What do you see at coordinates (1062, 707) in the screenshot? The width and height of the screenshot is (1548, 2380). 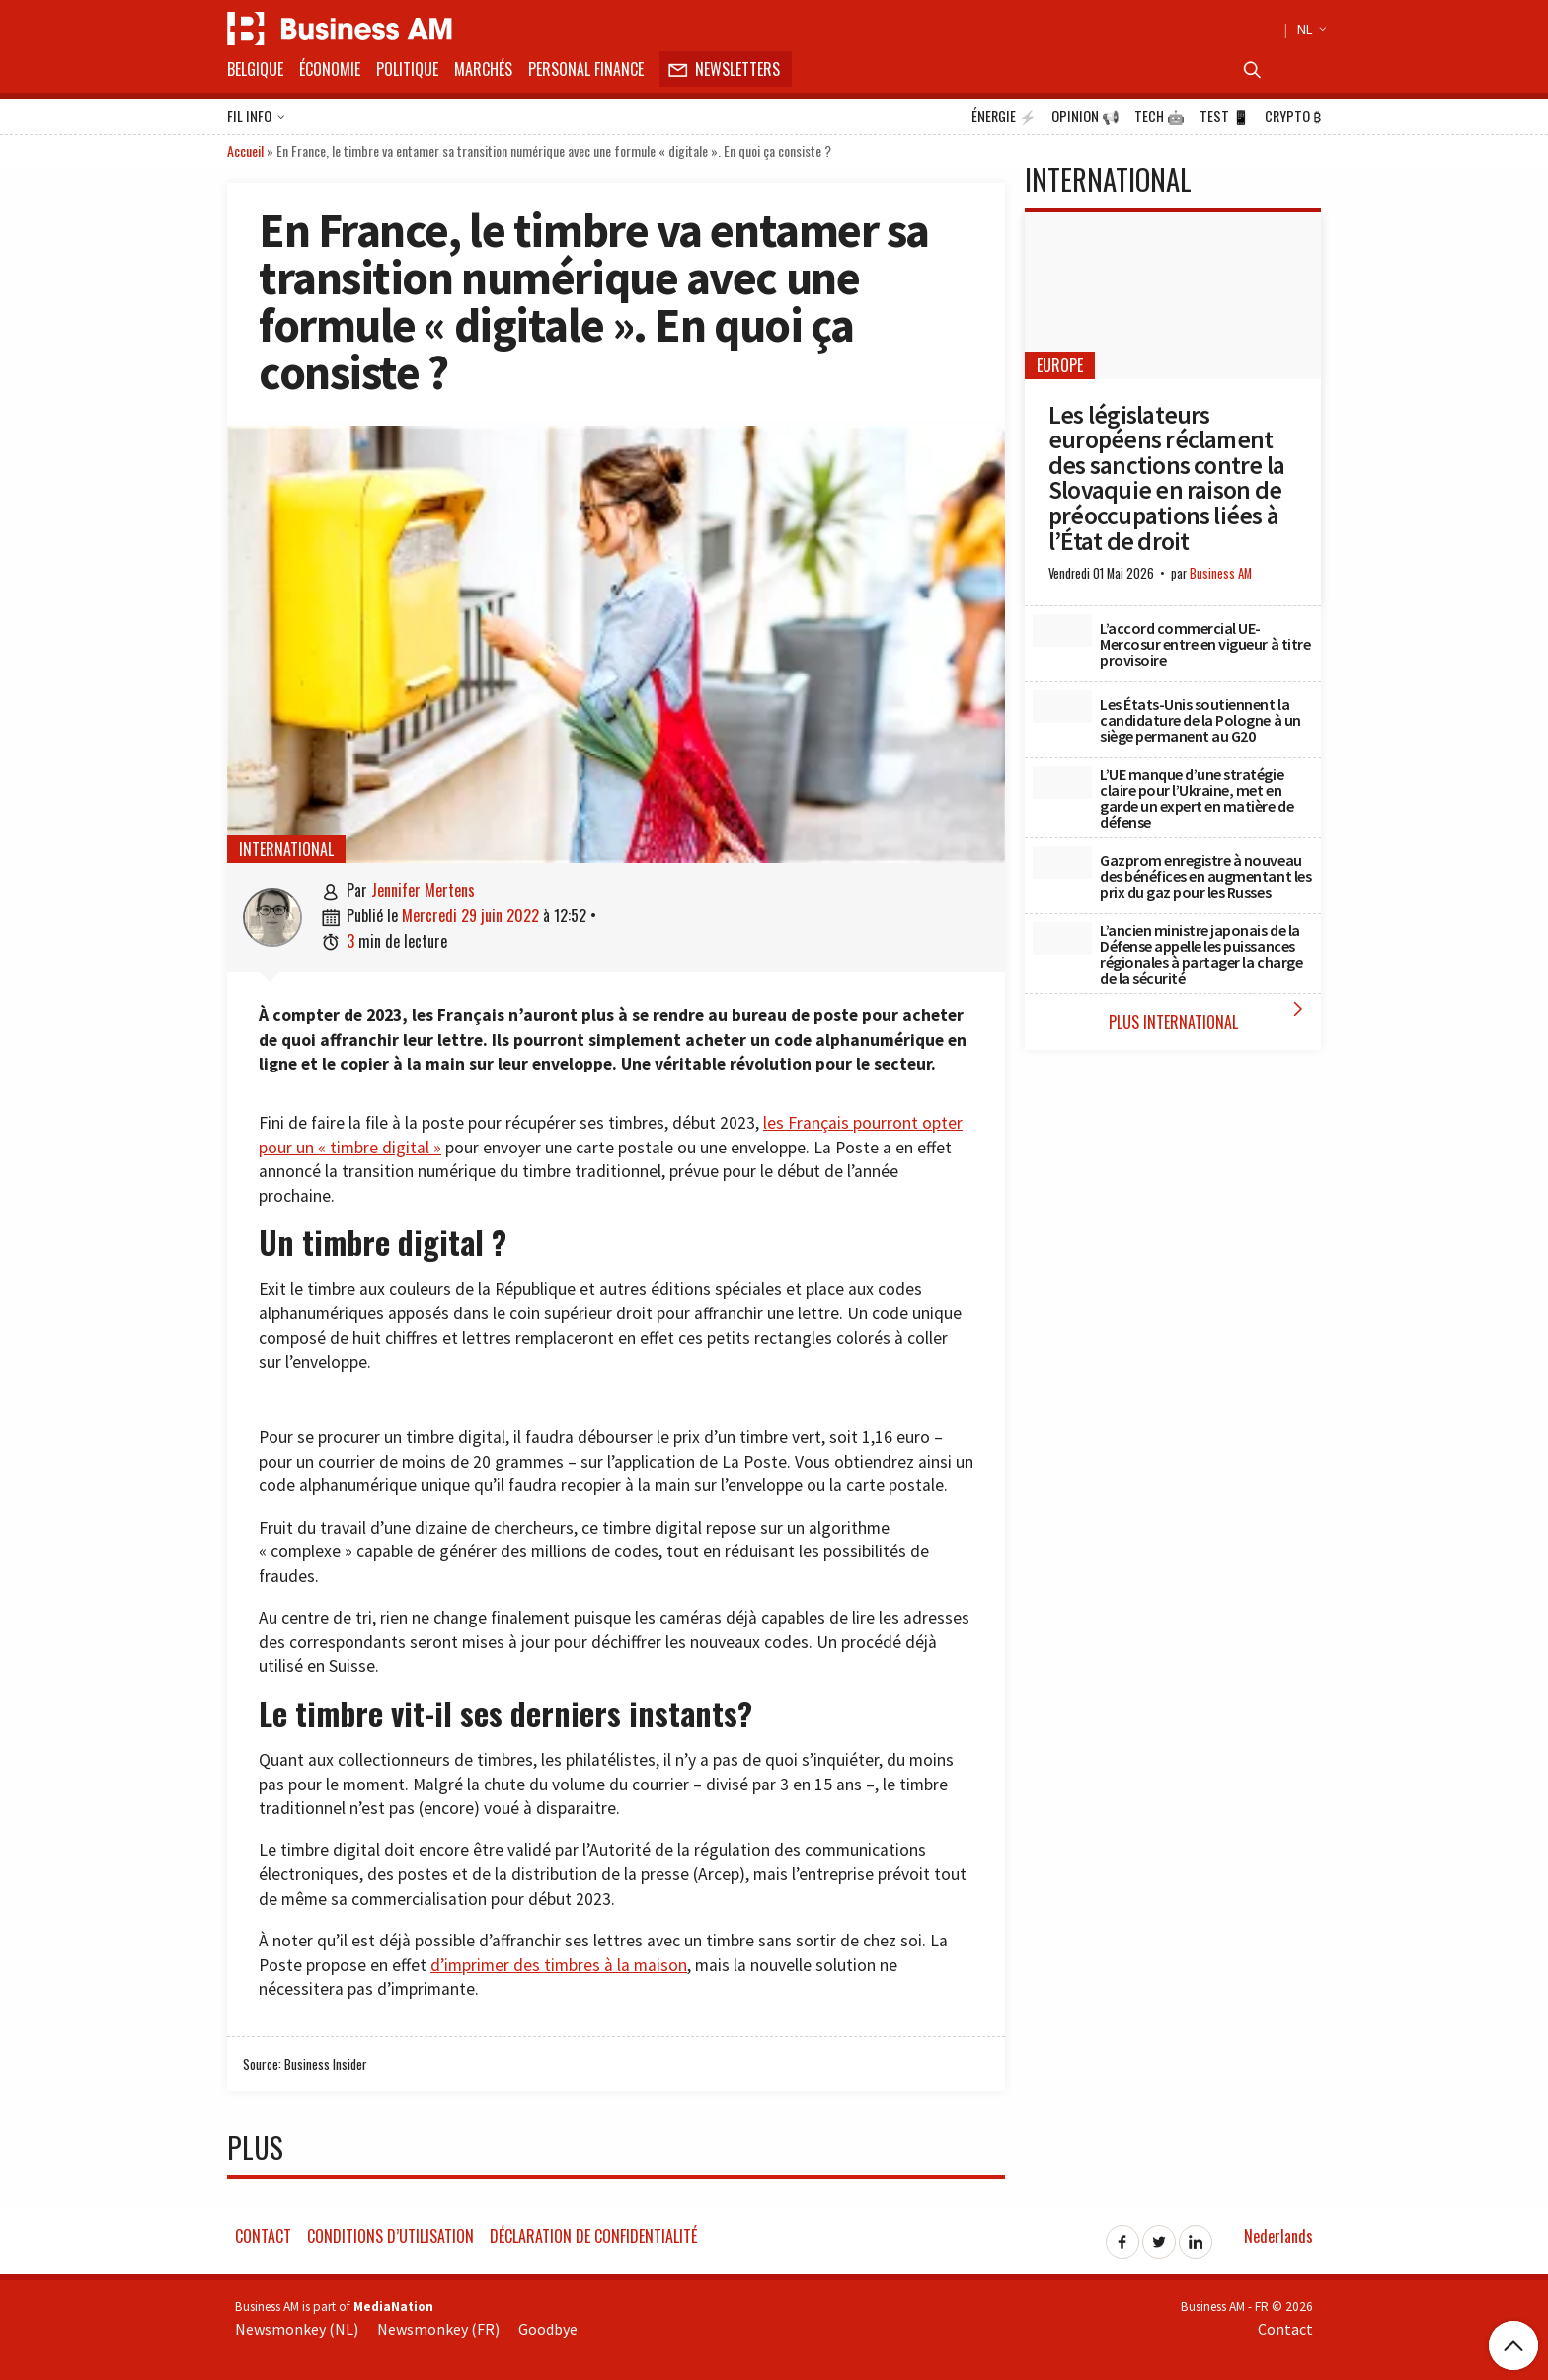 I see `[Les États-Unis soutiennent la candidature de la Pologne à un siège permanent au G20]` at bounding box center [1062, 707].